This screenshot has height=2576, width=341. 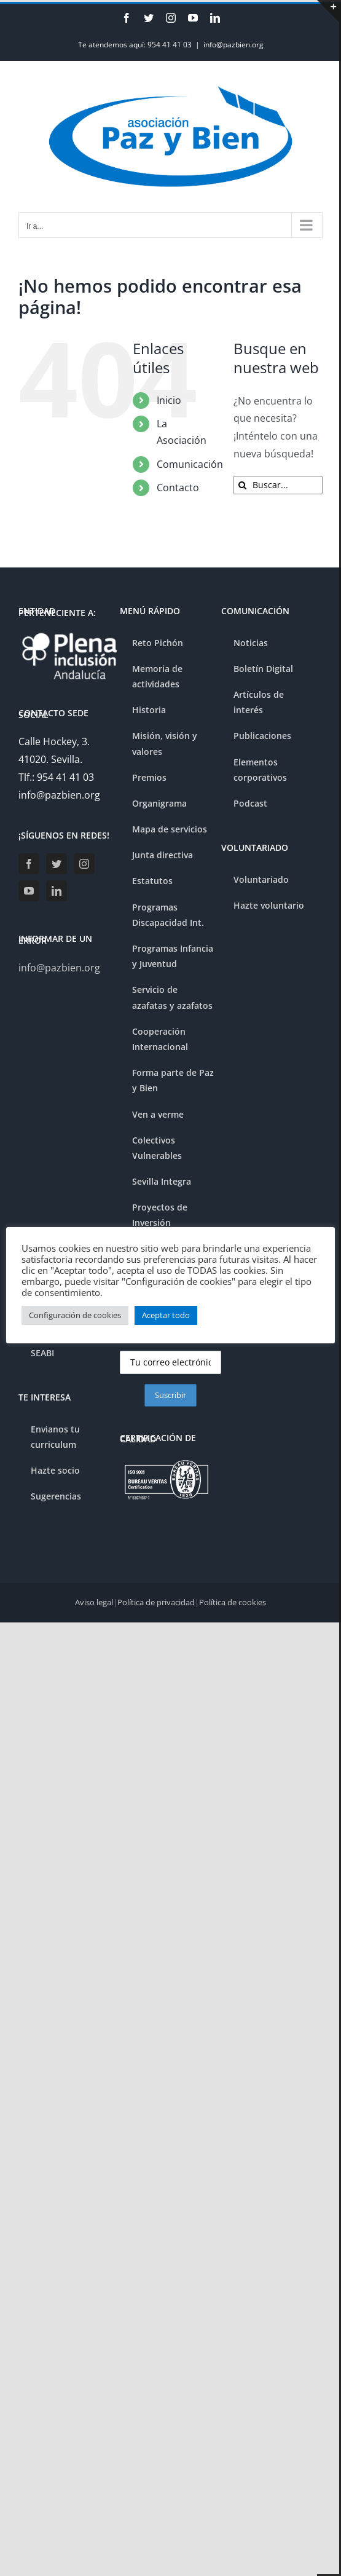 What do you see at coordinates (242, 485) in the screenshot?
I see `[Buscar]` at bounding box center [242, 485].